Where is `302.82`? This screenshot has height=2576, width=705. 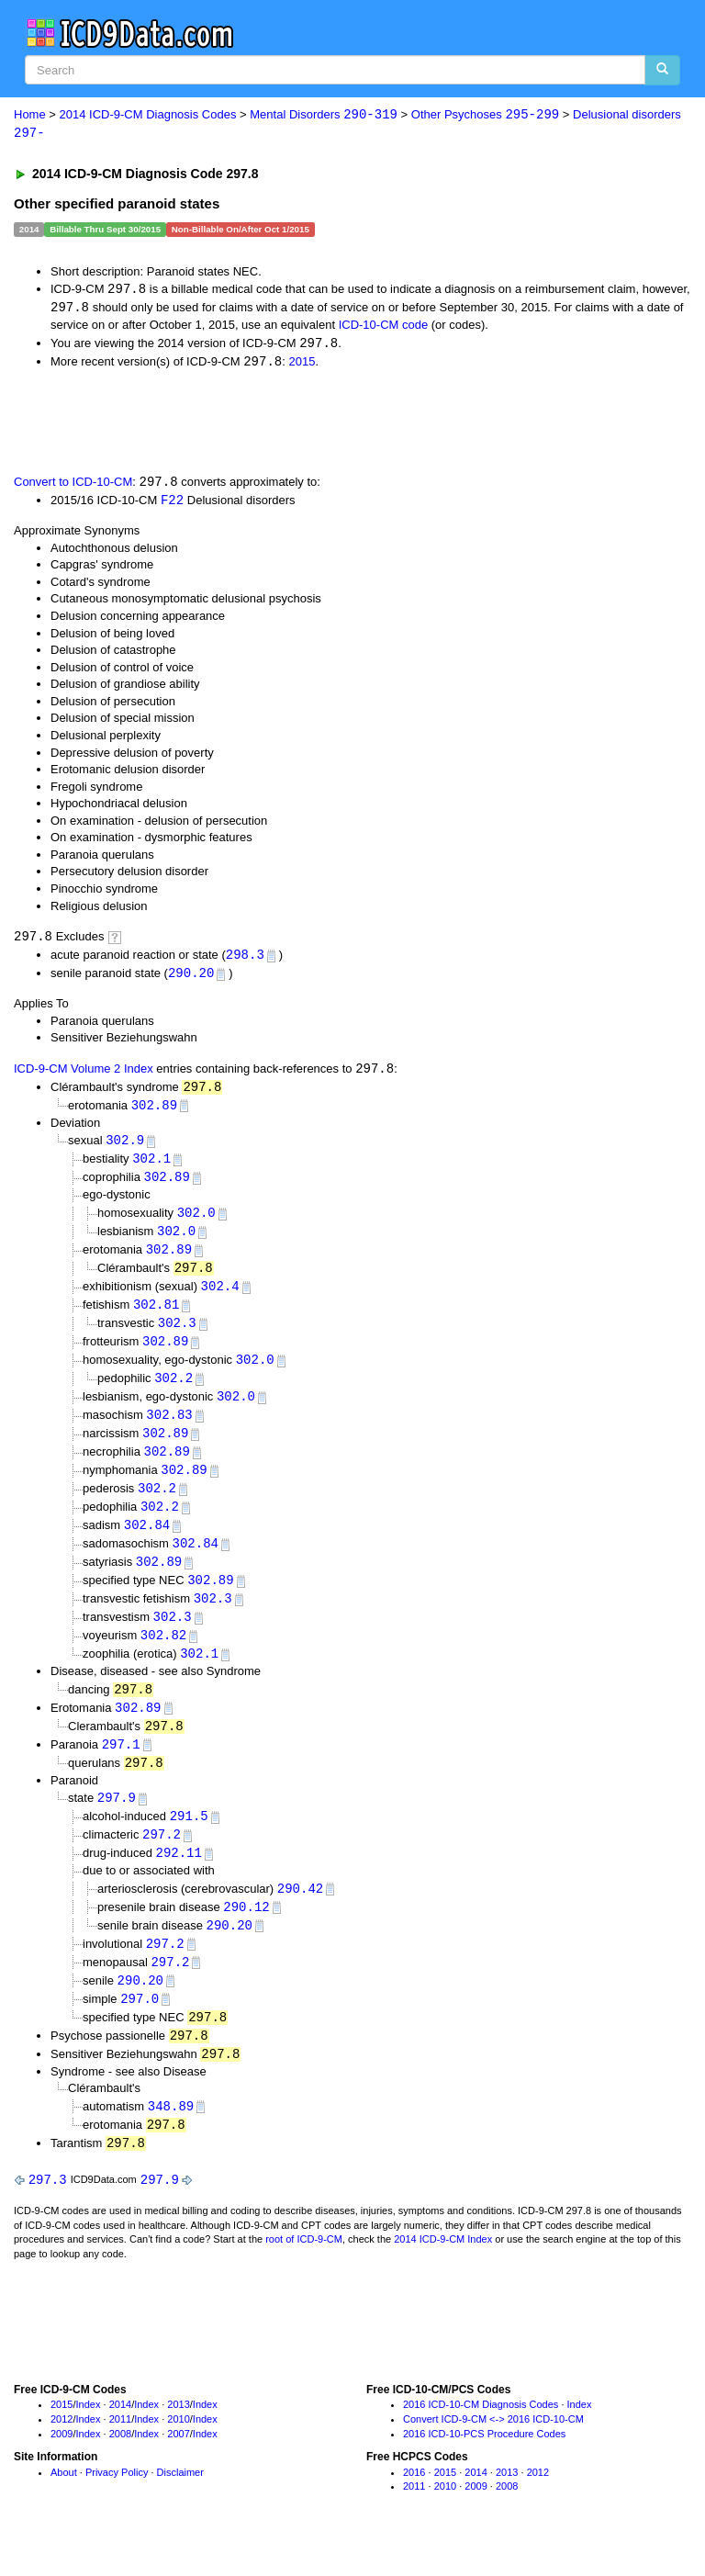 302.82 is located at coordinates (163, 1655).